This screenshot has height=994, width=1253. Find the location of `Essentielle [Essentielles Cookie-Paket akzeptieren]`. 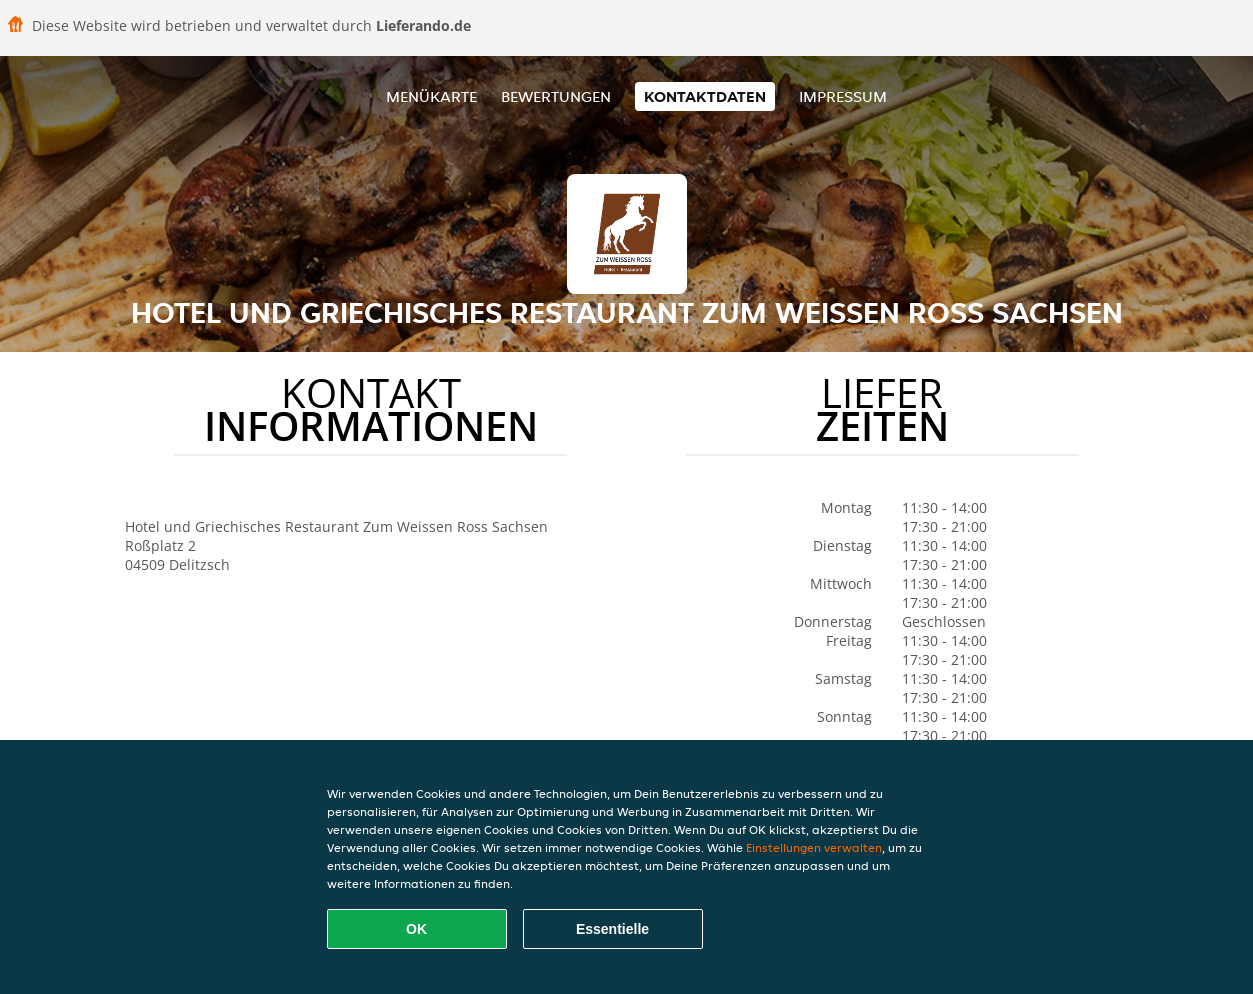

Essentielle [Essentielles Cookie-Paket akzeptieren] is located at coordinates (612, 929).